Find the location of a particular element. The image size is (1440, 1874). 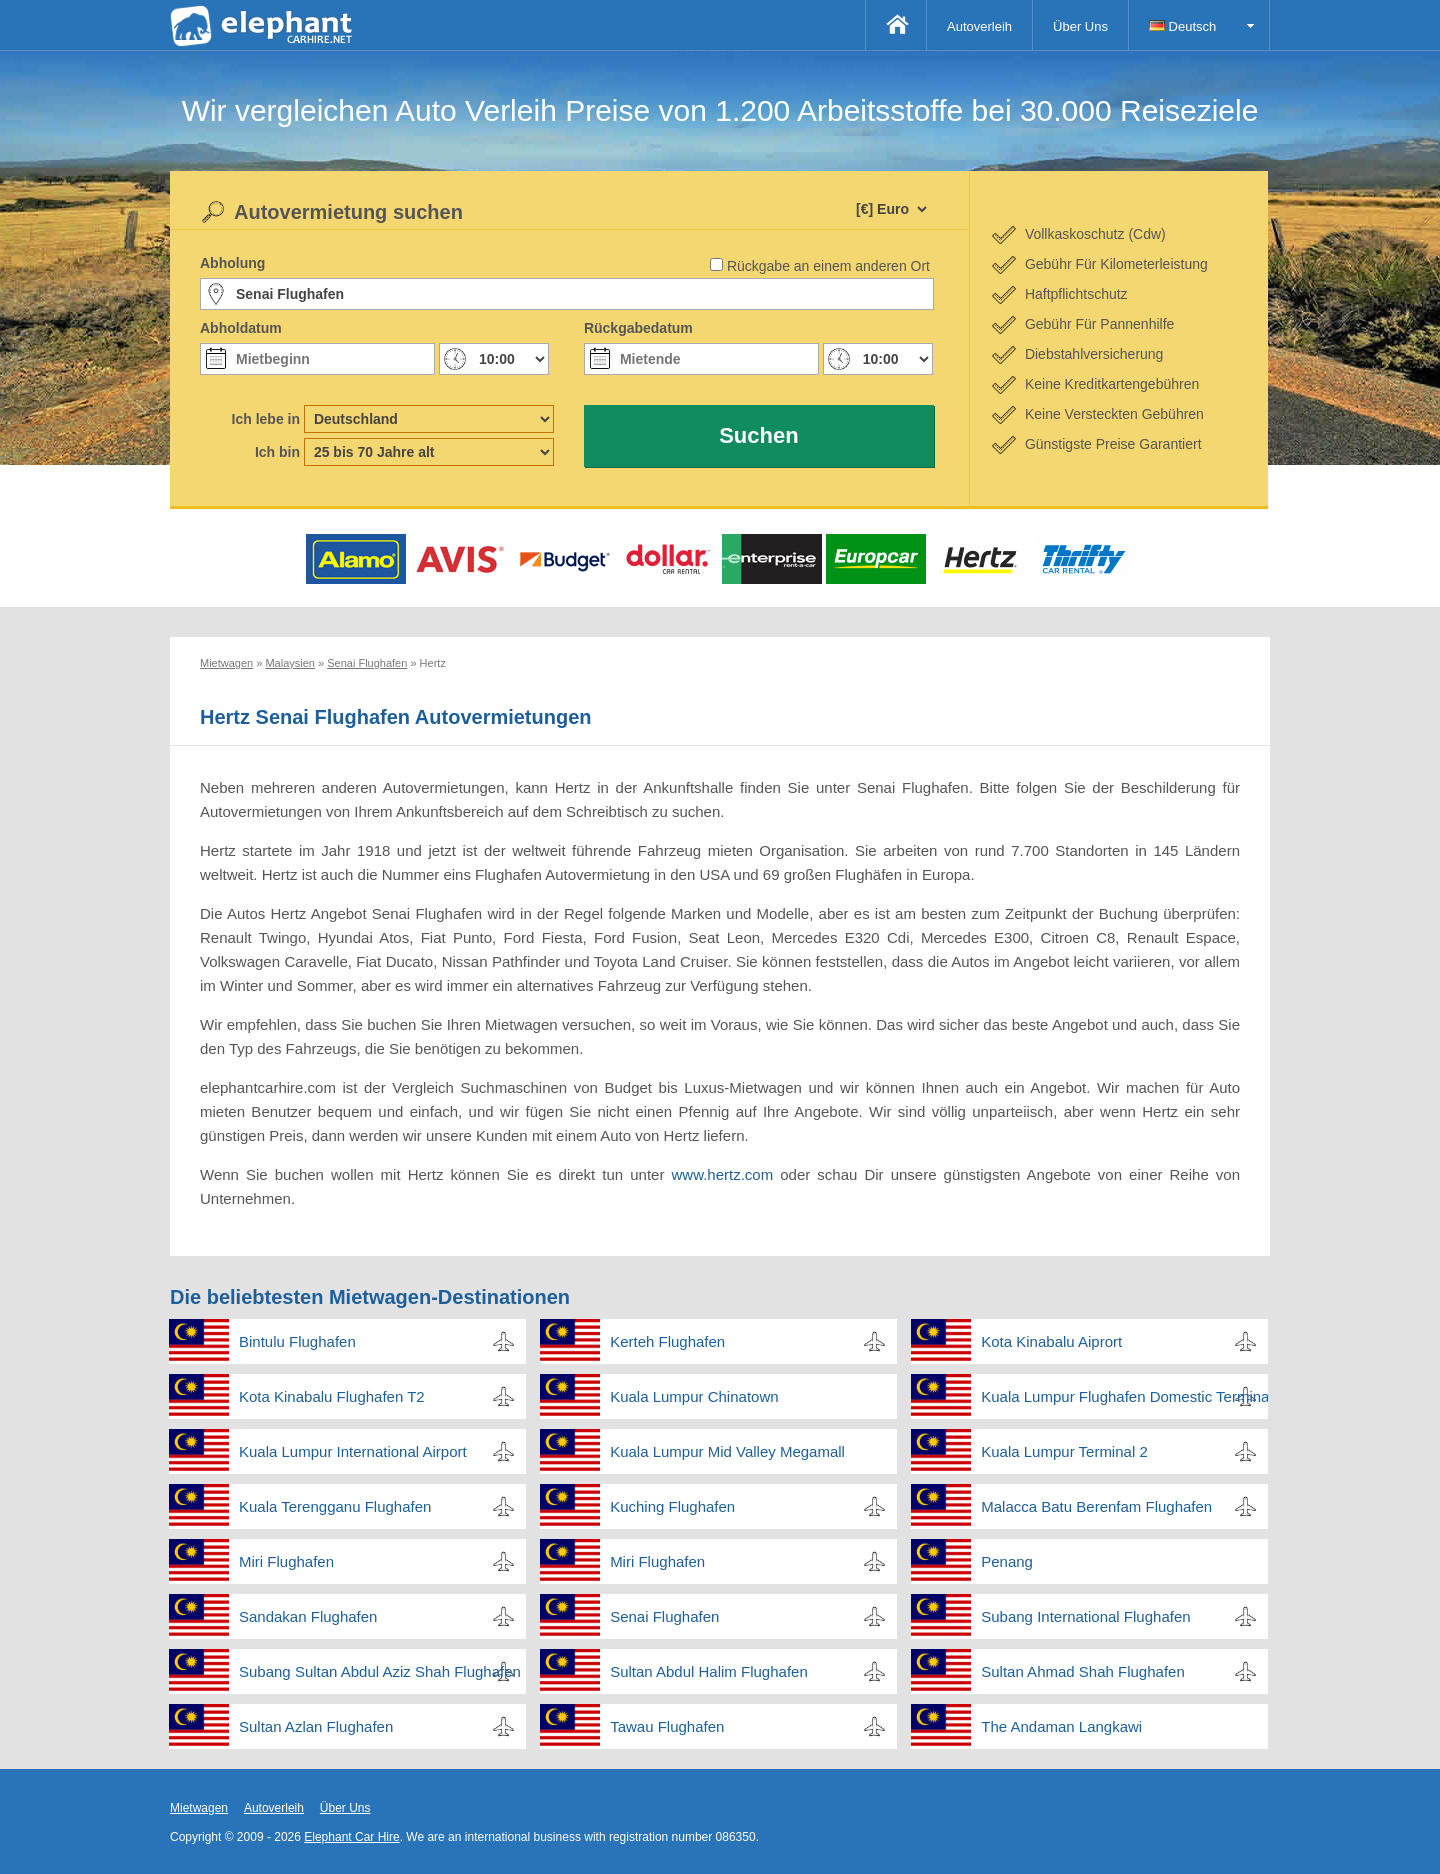

Kota Kinabalu Aiprort is located at coordinates (1051, 1341).